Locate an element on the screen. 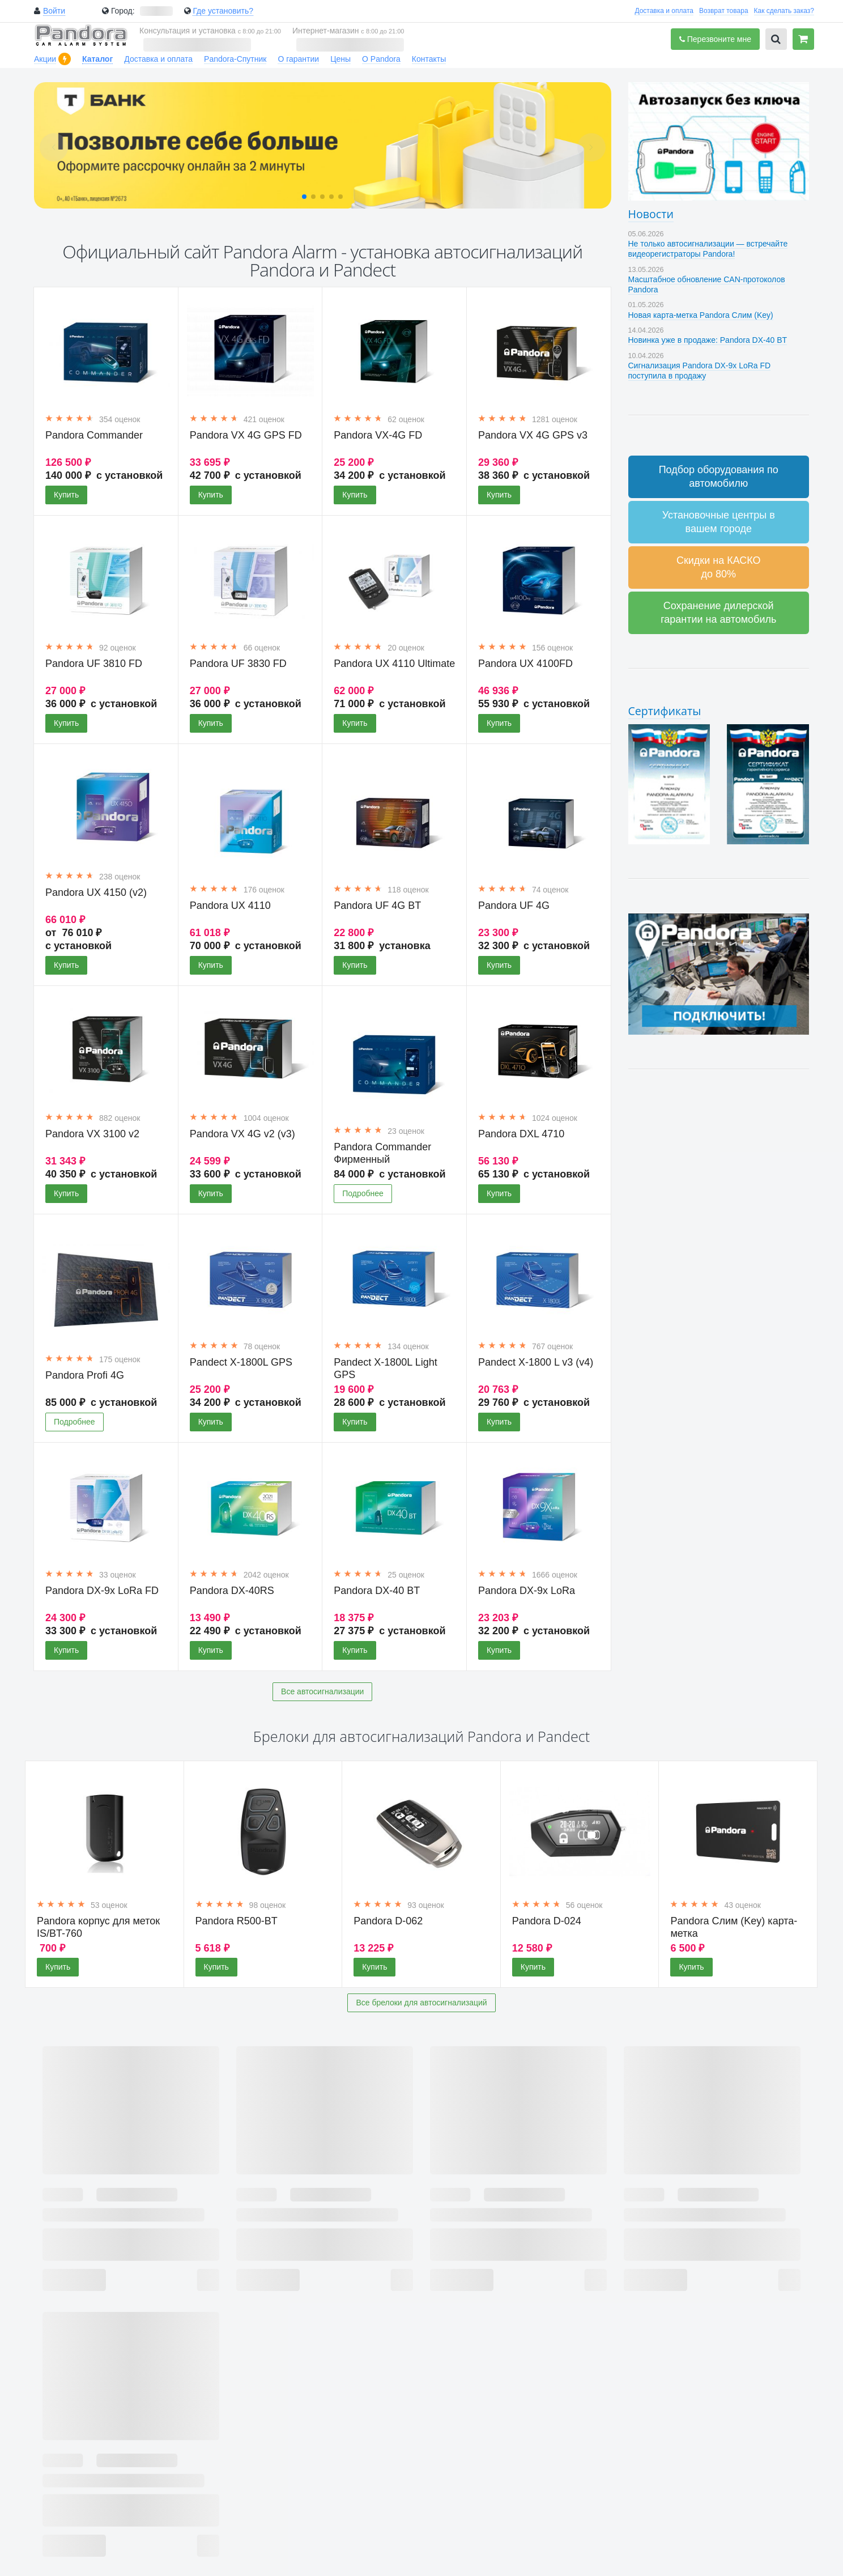 This screenshot has height=2576, width=843. Скидки на КАСКО до 80% is located at coordinates (718, 567).